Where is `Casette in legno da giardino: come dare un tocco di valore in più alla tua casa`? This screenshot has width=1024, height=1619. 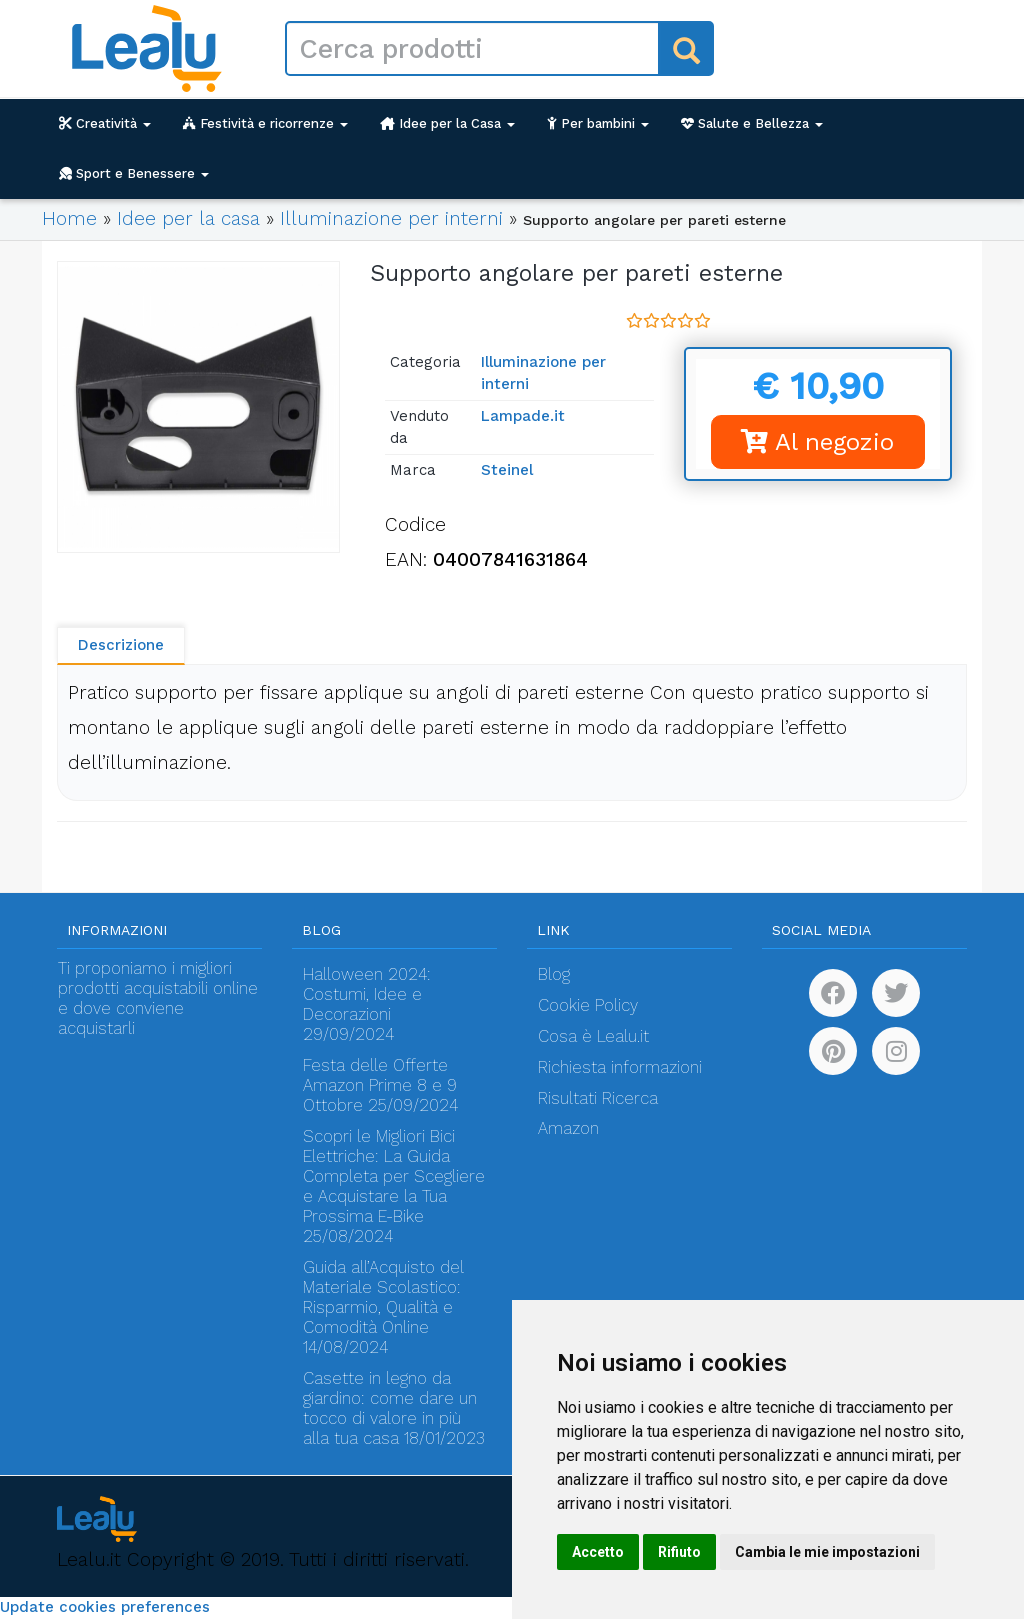 Casette in legno da giardino: come dare un tocco di valore in più alla tua casa is located at coordinates (390, 1408).